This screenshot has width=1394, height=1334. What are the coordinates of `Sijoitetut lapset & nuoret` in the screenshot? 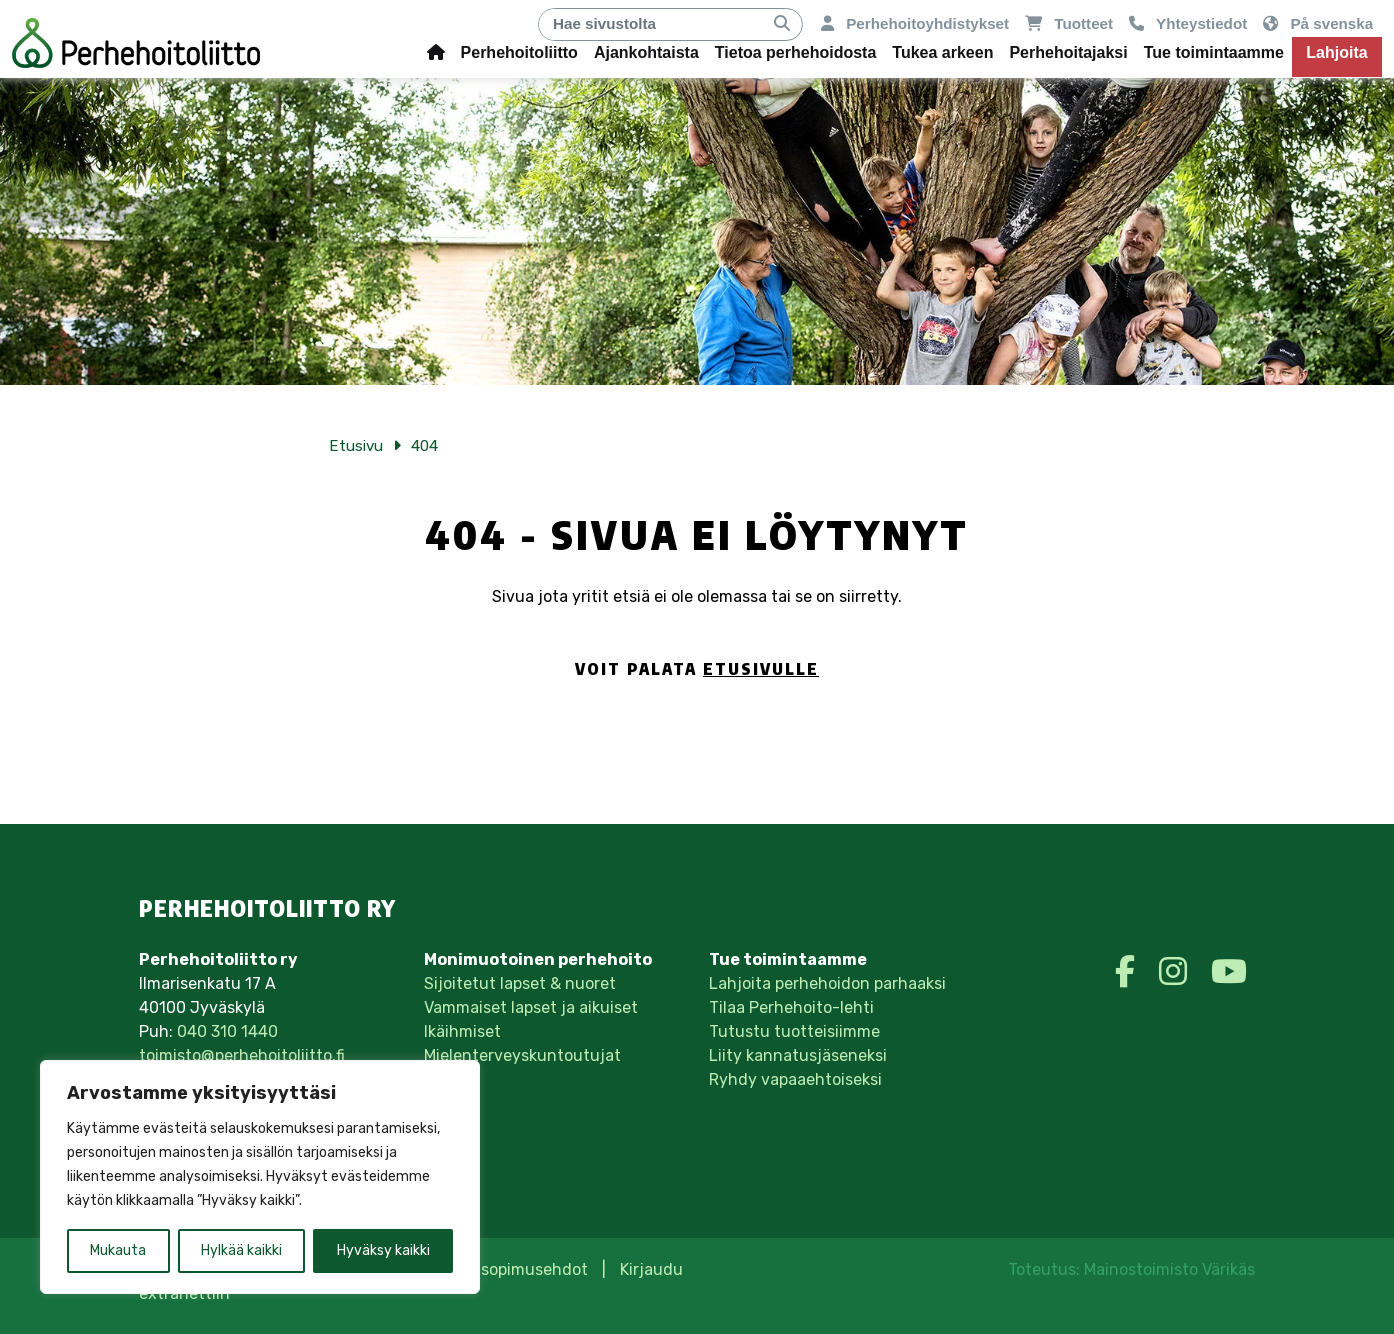 It's located at (520, 983).